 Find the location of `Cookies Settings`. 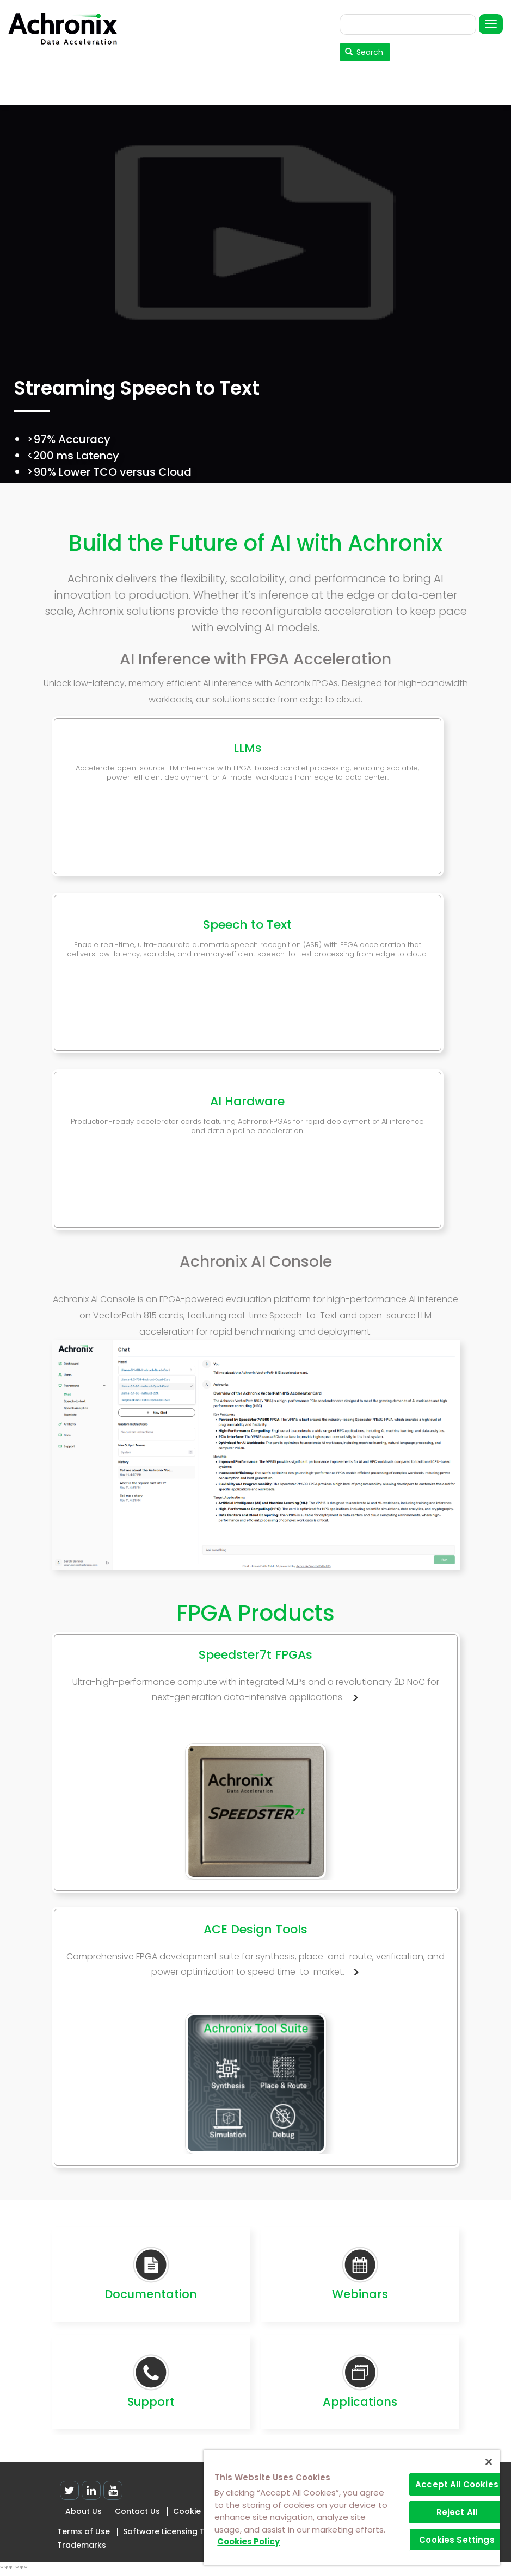

Cookies Settings is located at coordinates (456, 2540).